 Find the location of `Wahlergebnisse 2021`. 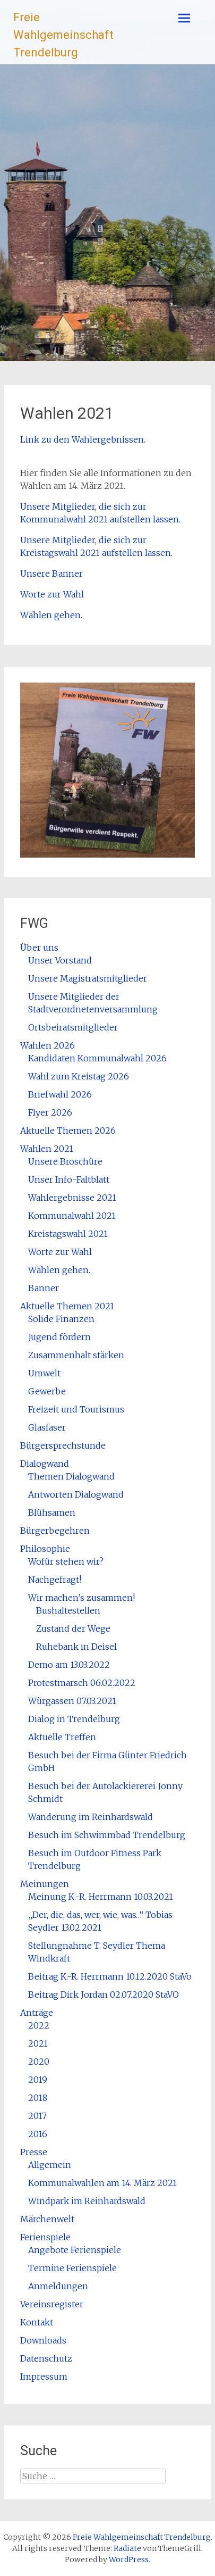

Wahlergebnisse 2021 is located at coordinates (72, 1197).